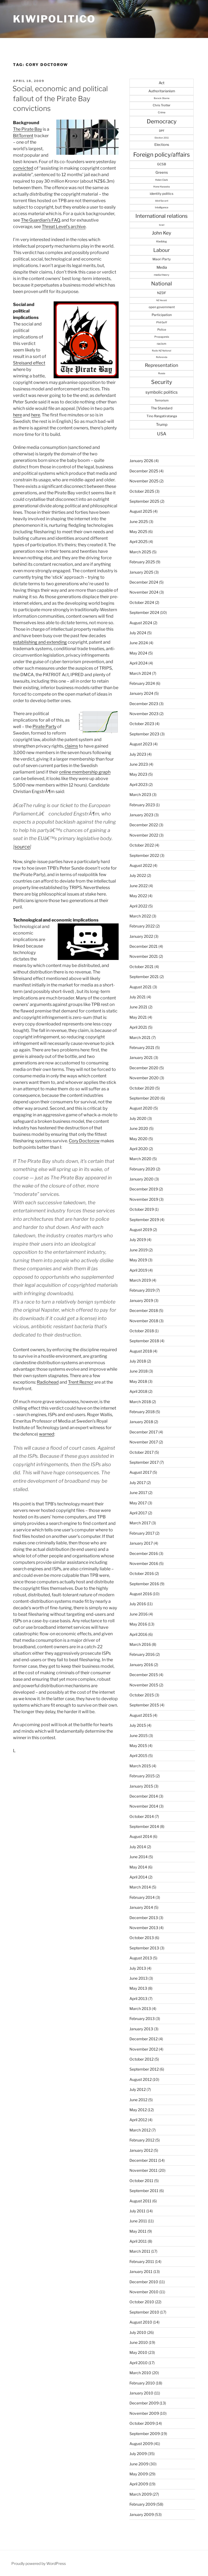 The height and width of the screenshot is (2576, 208). Describe the element at coordinates (144, 1462) in the screenshot. I see `September 2017` at that location.